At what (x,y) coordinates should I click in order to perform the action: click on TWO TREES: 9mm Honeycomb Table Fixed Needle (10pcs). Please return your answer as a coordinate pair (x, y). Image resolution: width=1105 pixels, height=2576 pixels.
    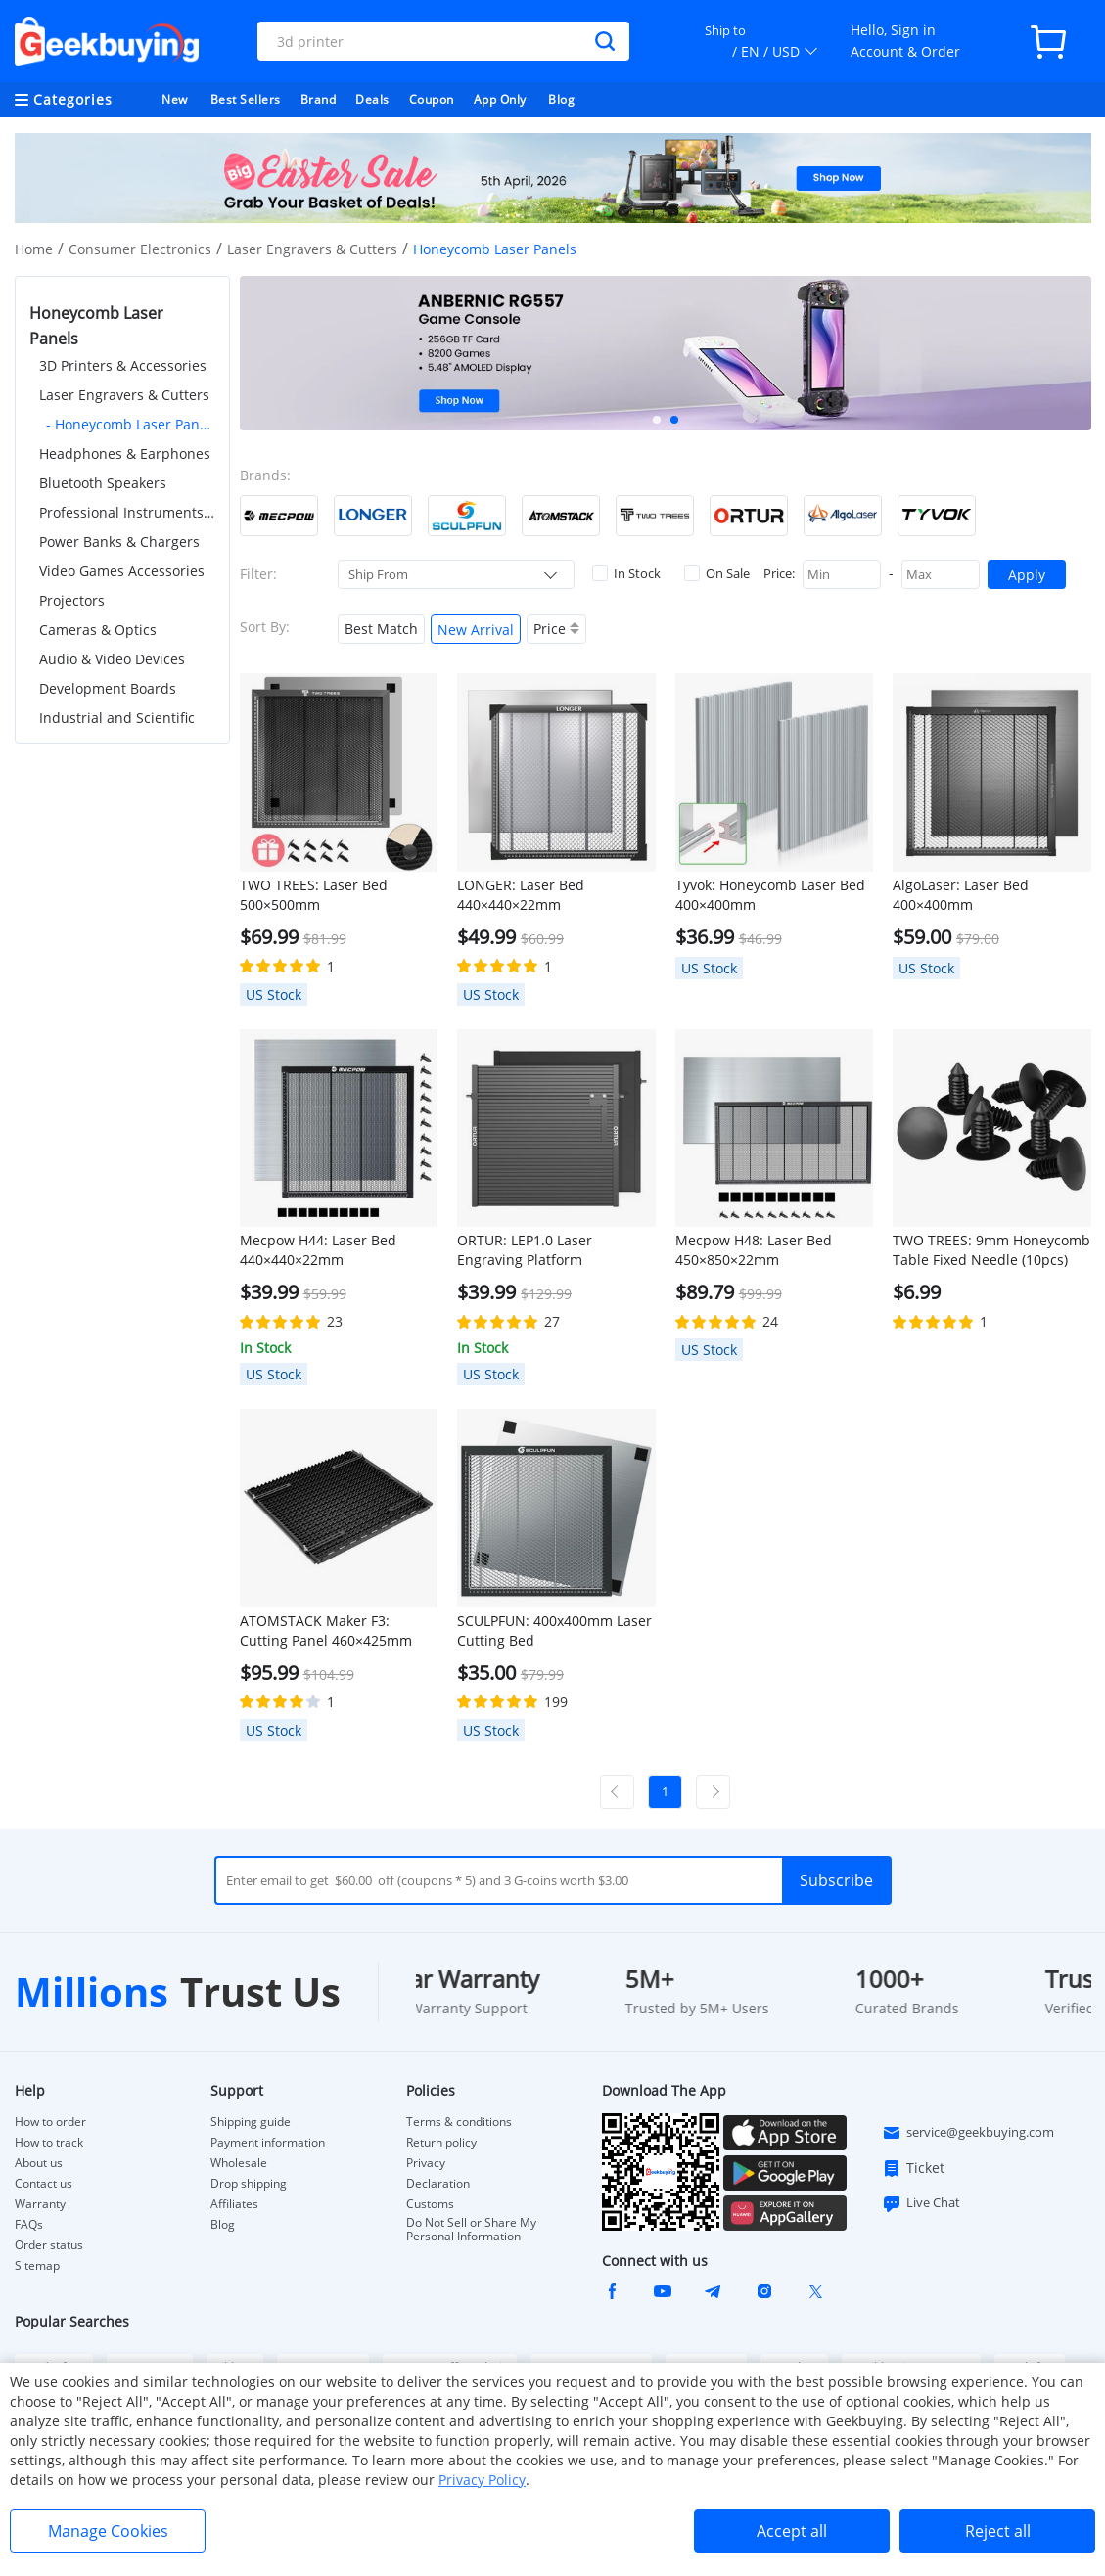
    Looking at the image, I should click on (991, 1250).